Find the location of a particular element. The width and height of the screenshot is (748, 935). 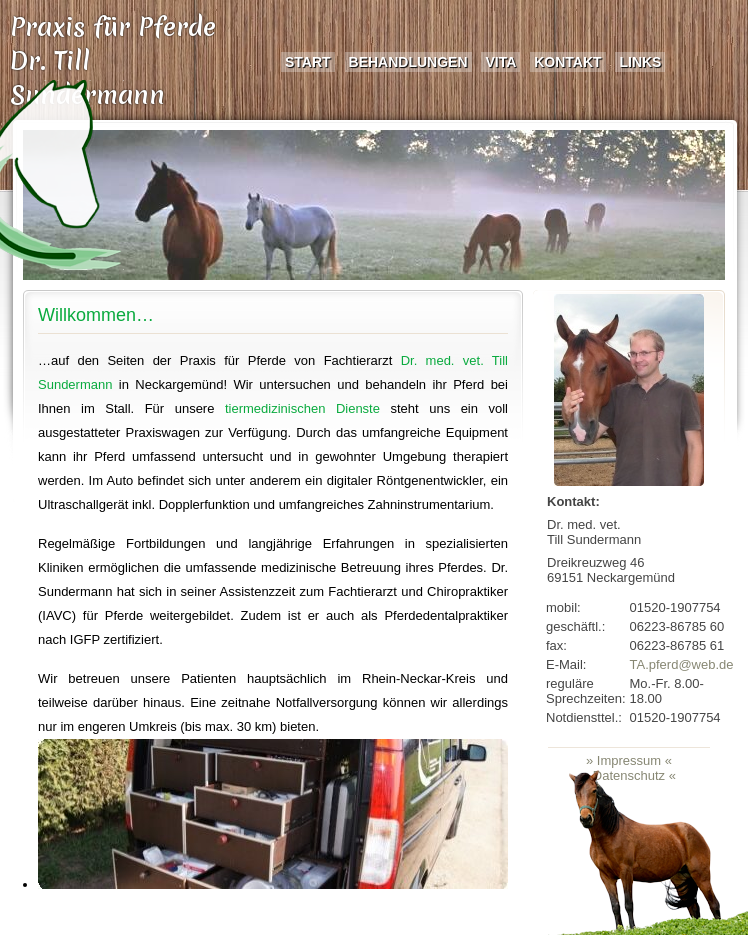

Start is located at coordinates (308, 62).